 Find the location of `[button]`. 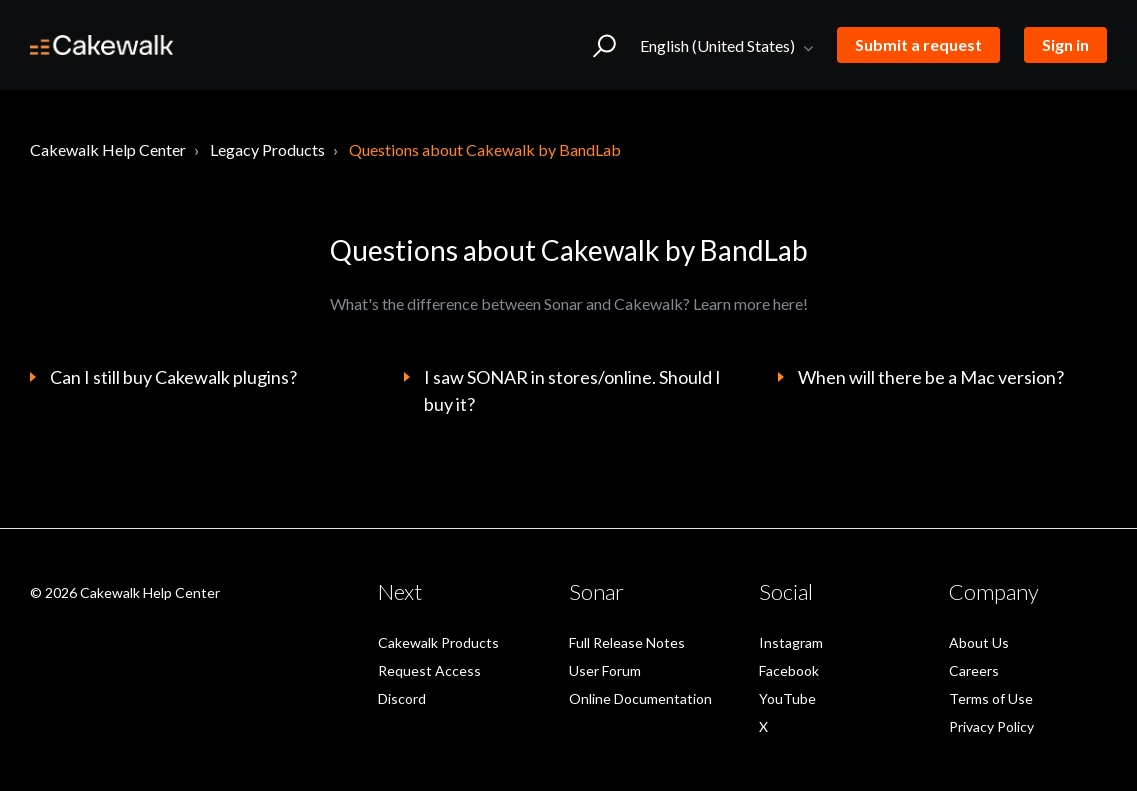

[button] is located at coordinates (604, 45).